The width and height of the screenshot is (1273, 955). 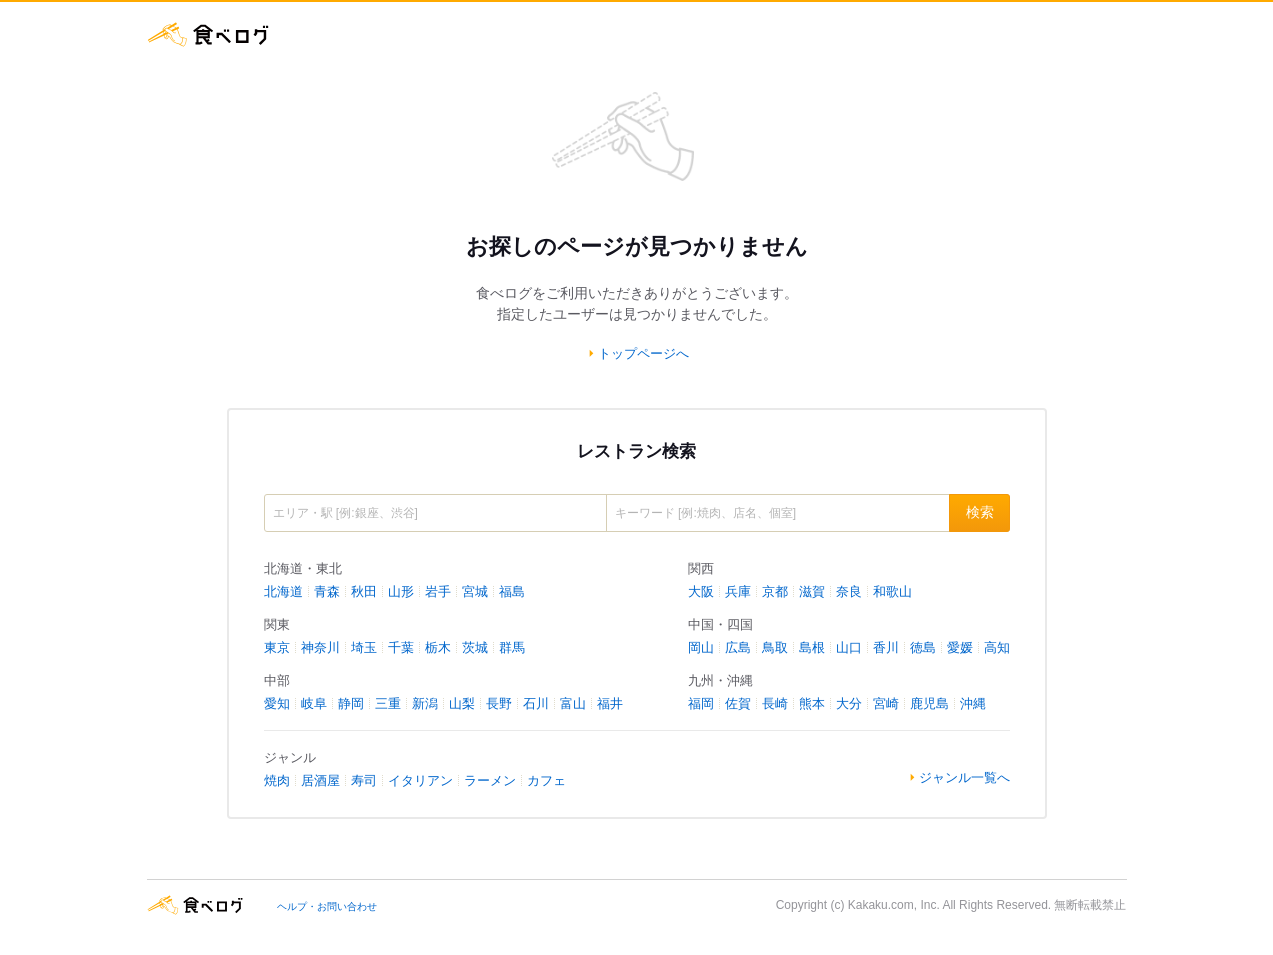 I want to click on 秋田, so click(x=364, y=591).